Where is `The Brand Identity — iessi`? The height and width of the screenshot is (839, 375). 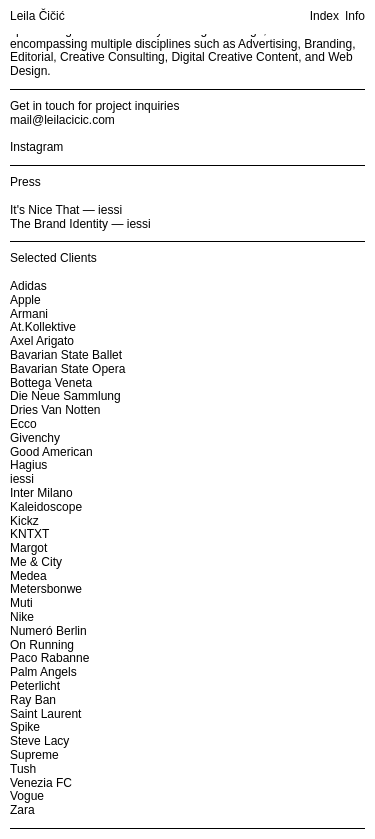 The Brand Identity — iessi is located at coordinates (80, 224).